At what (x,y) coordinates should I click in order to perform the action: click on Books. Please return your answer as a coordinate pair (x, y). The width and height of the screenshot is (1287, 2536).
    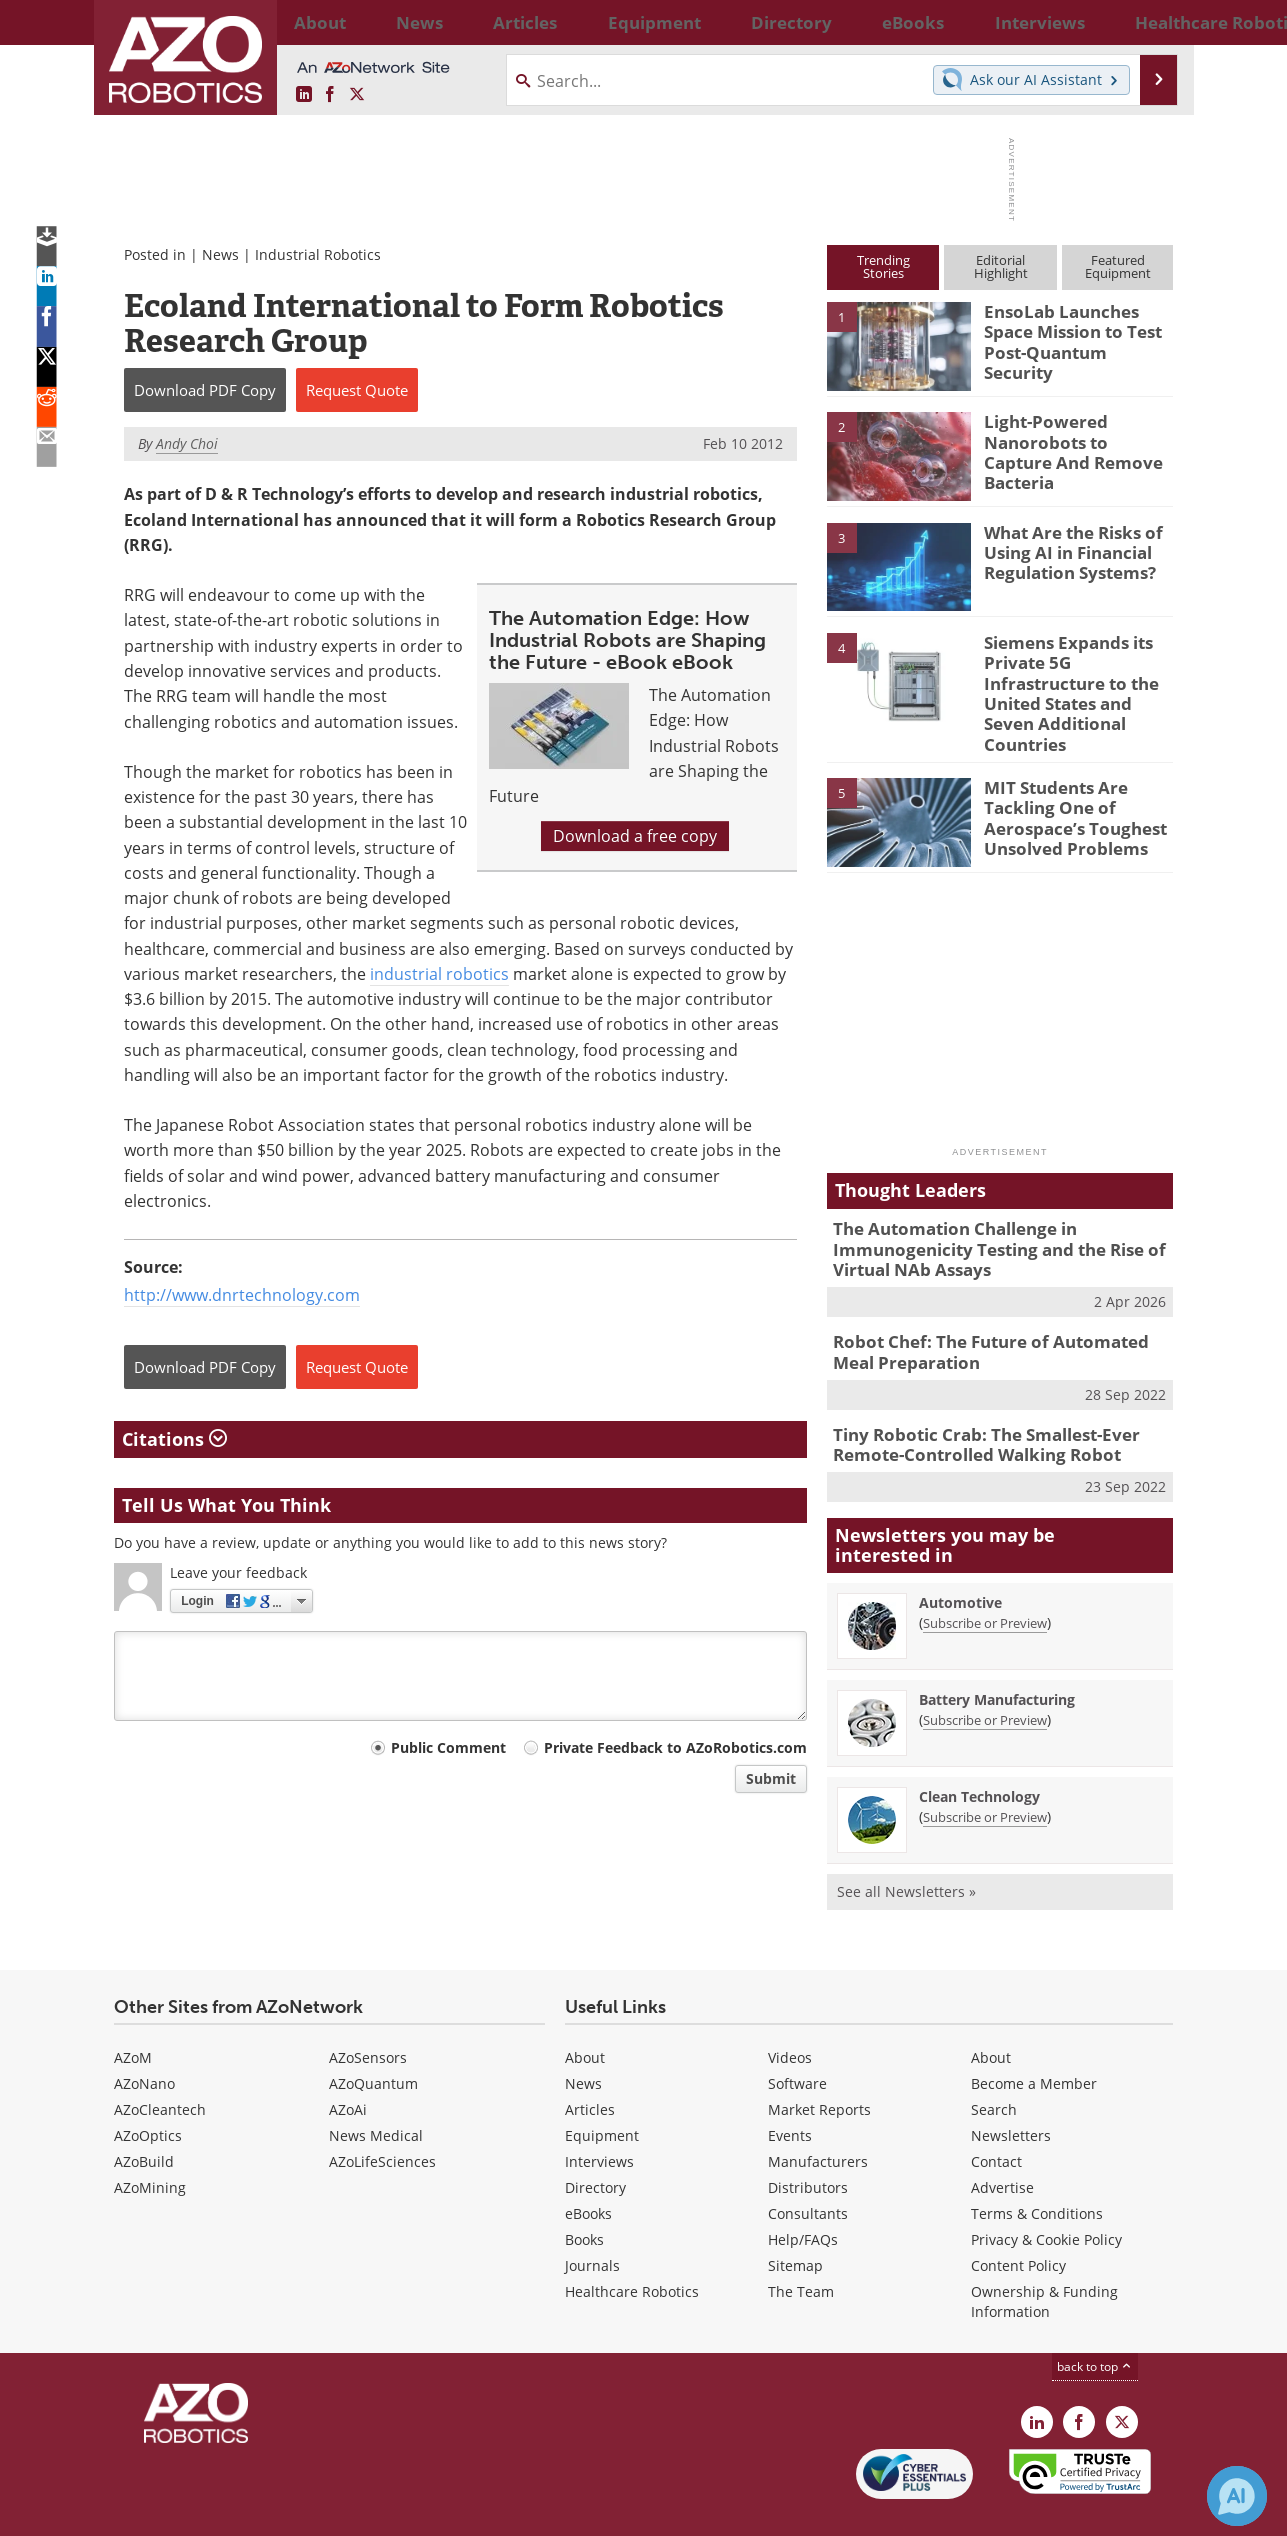
    Looking at the image, I should click on (584, 2191).